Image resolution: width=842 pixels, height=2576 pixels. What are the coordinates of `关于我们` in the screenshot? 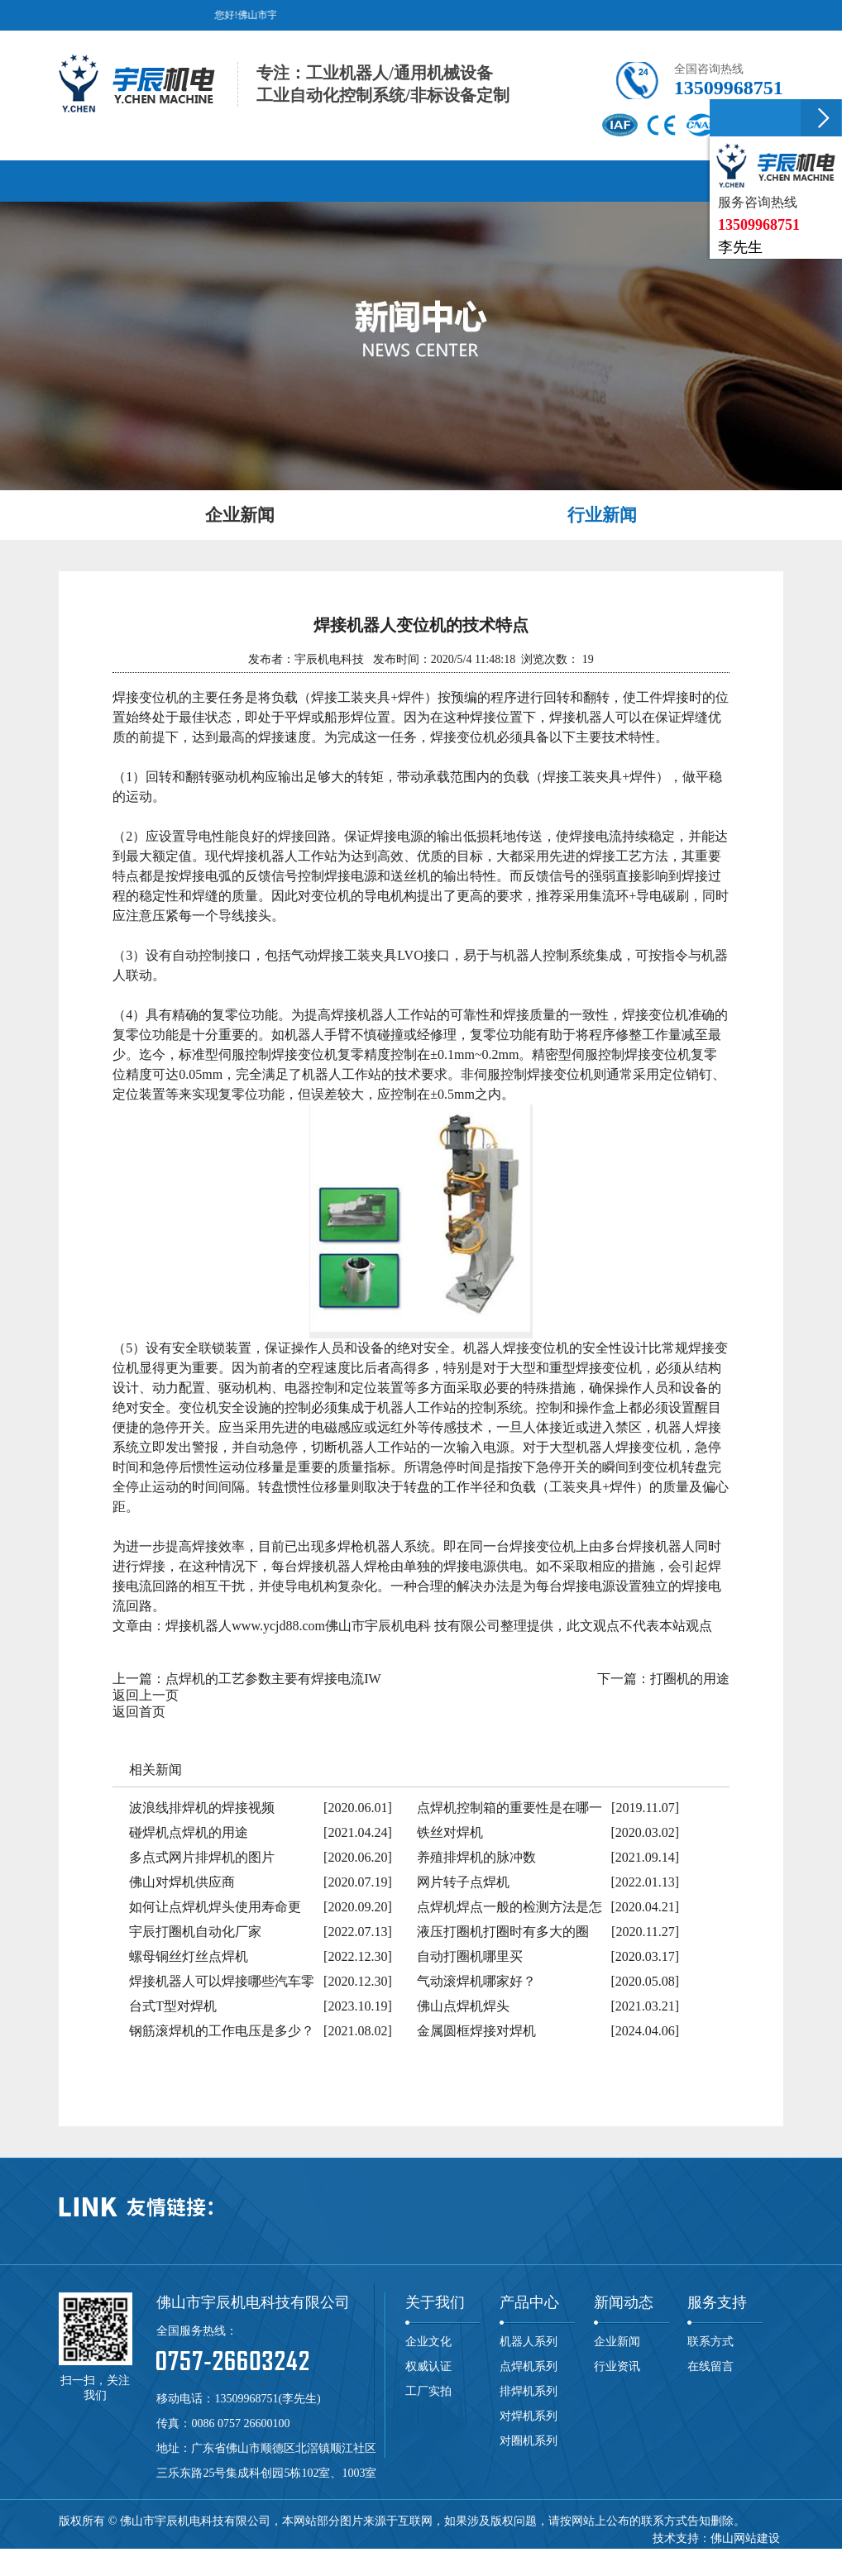 It's located at (435, 2301).